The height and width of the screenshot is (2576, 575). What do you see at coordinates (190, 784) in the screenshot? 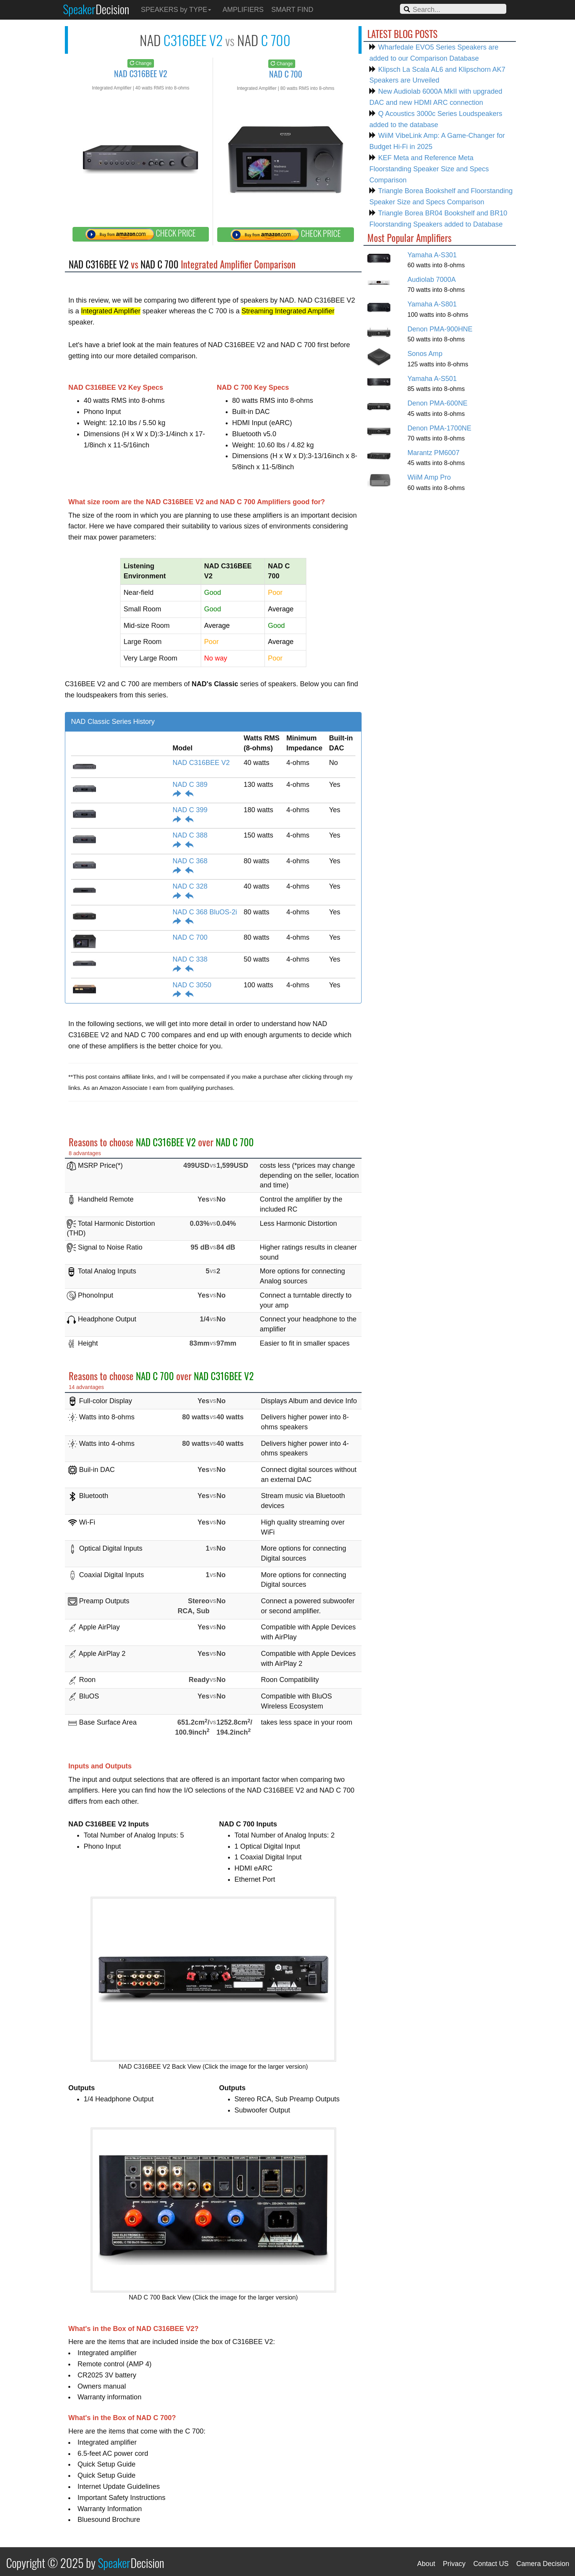
I see `NAD C 389` at bounding box center [190, 784].